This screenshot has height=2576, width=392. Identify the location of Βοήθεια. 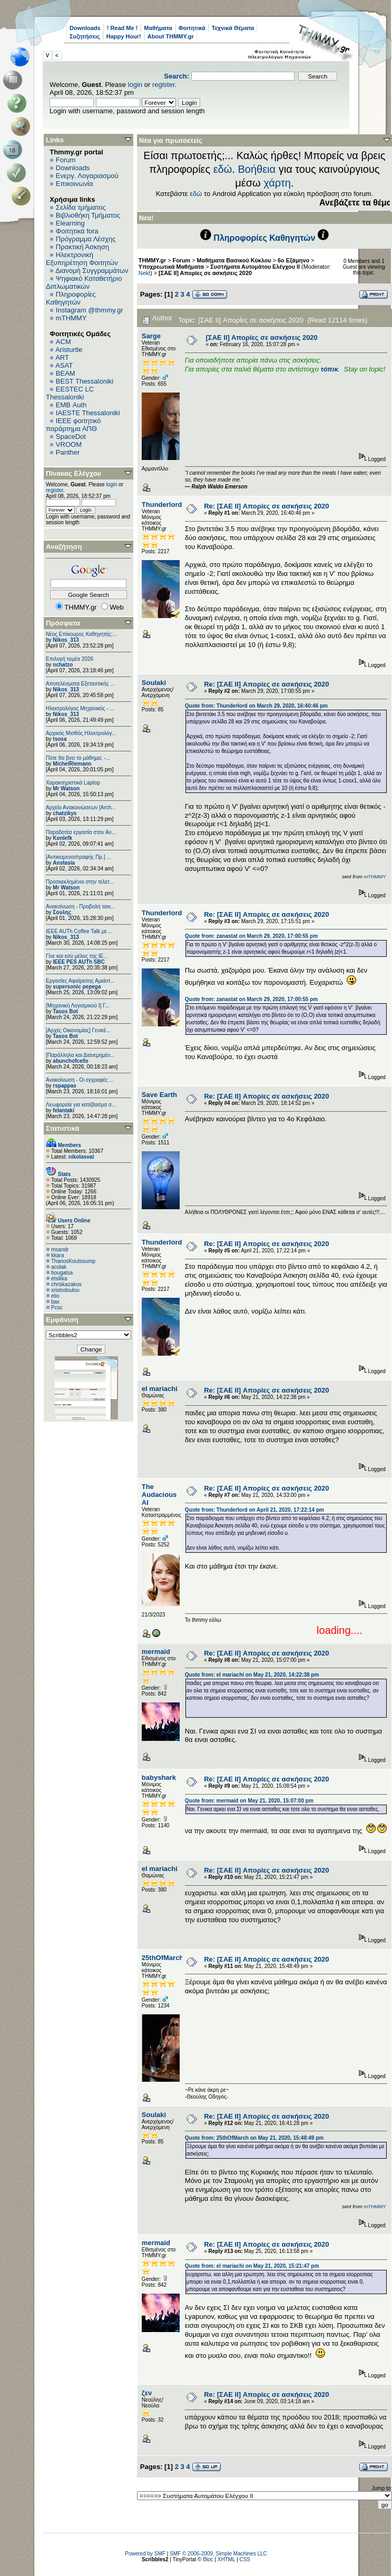
(257, 169).